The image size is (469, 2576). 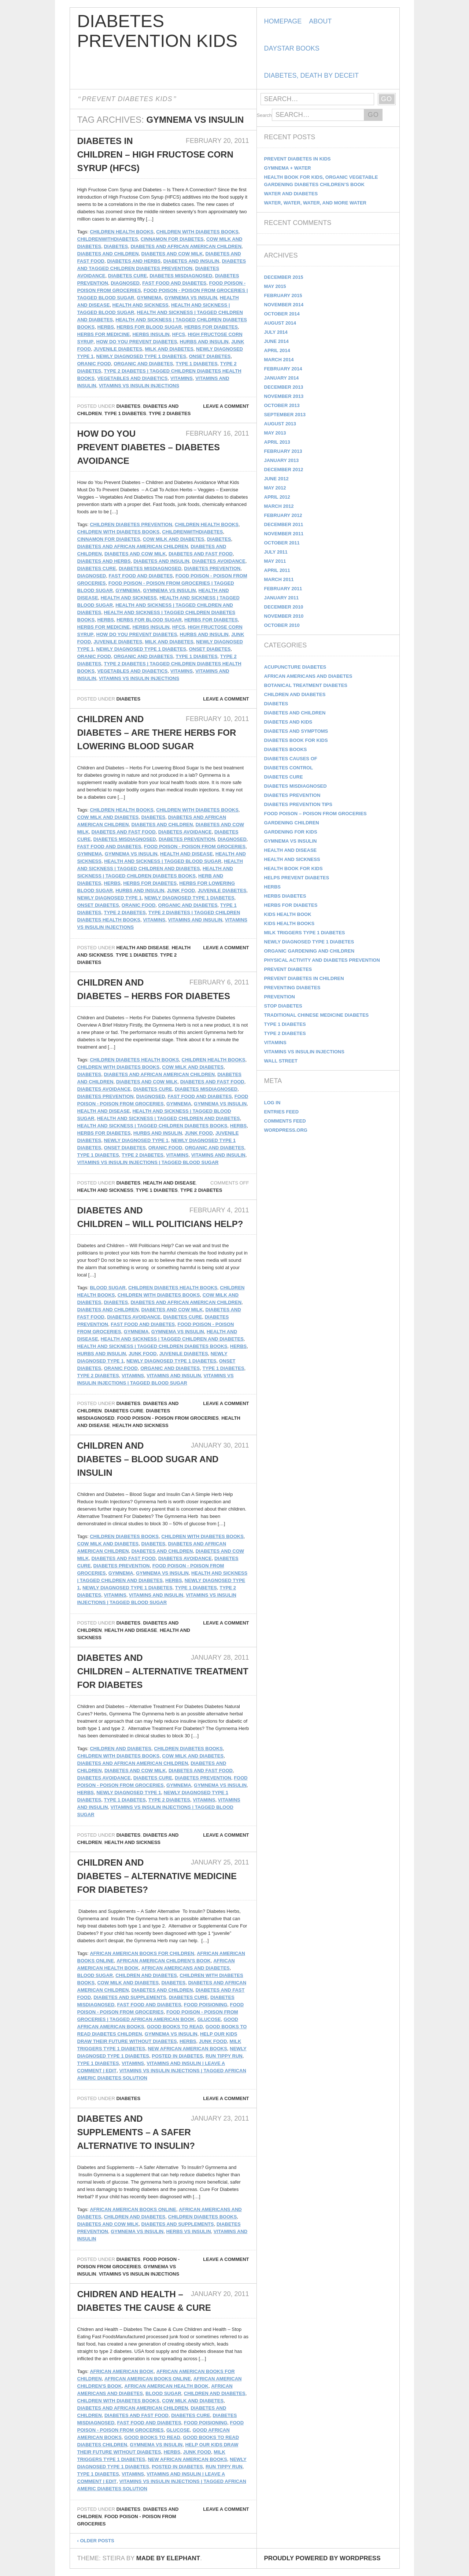 What do you see at coordinates (139, 385) in the screenshot?
I see `Vitamins vs Insulin Injections` at bounding box center [139, 385].